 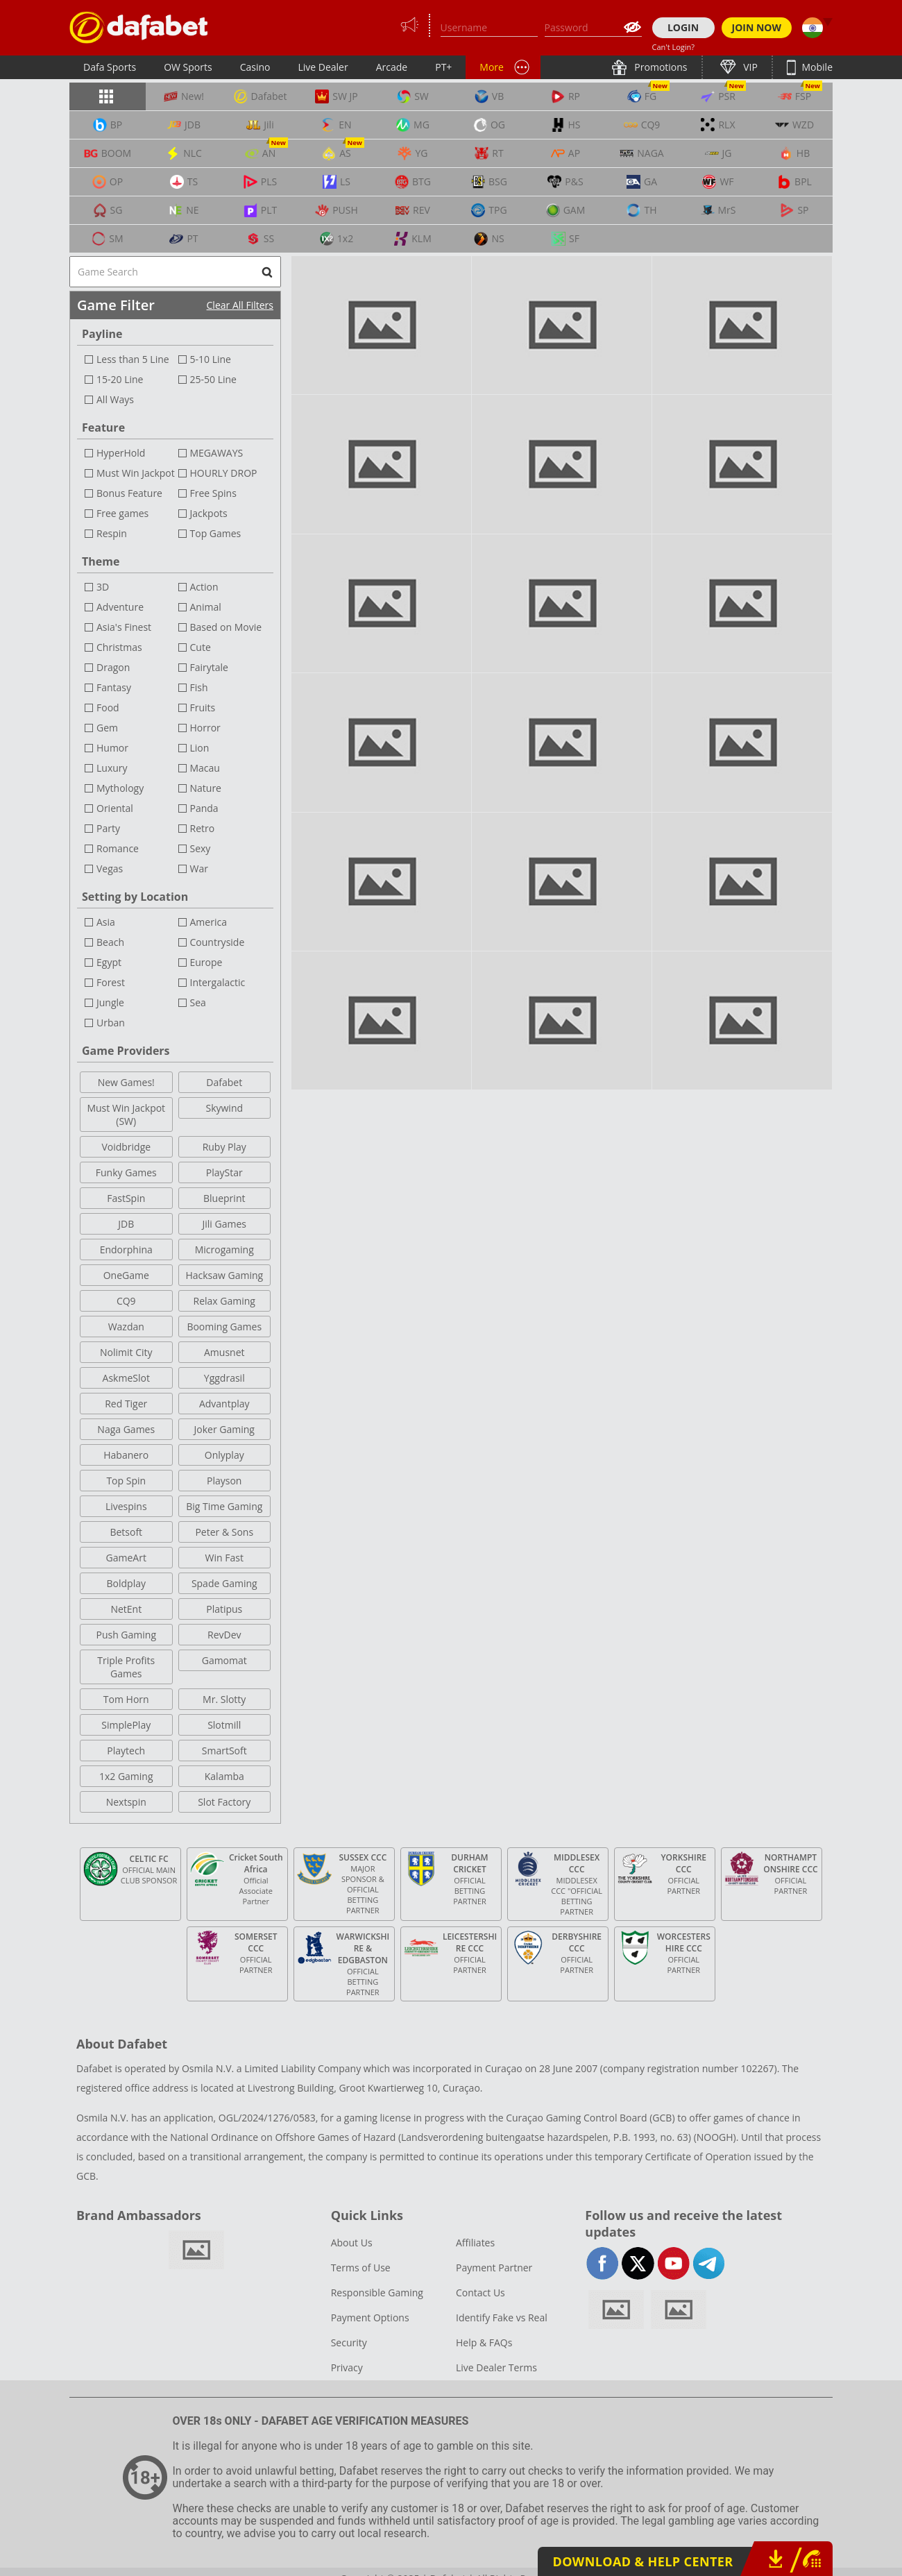 I want to click on Based on Movie, so click(x=226, y=627).